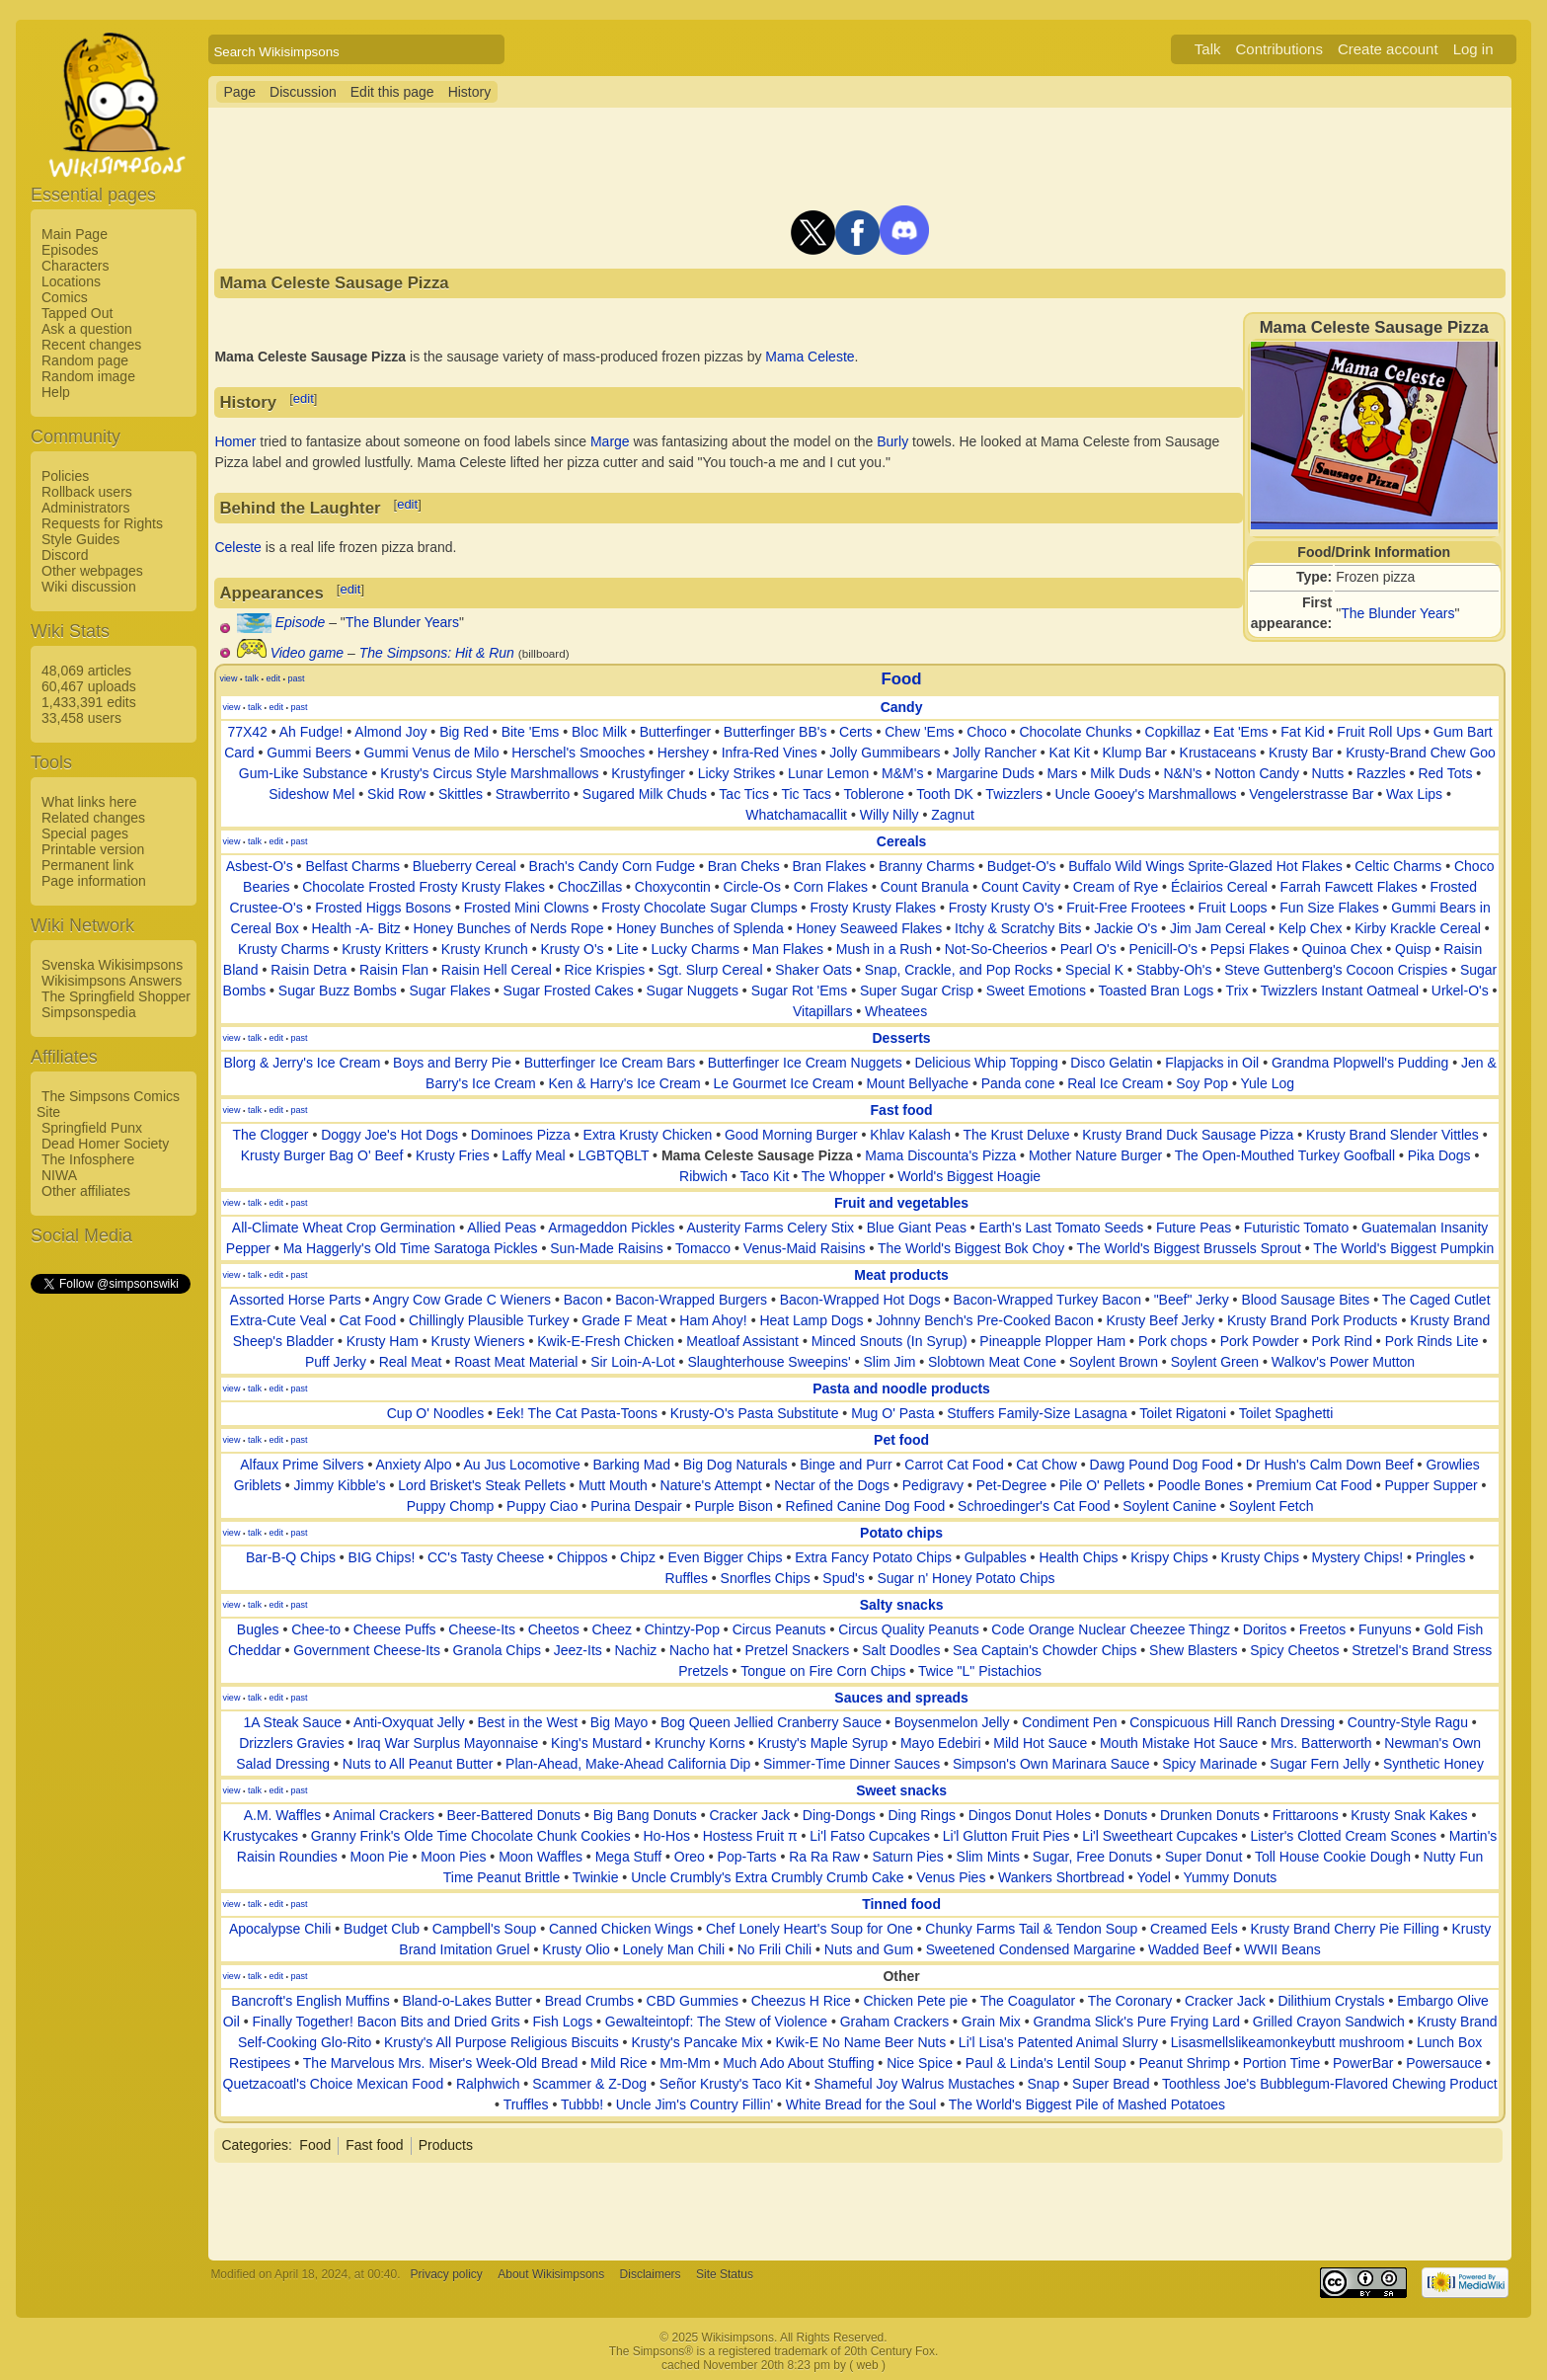 Image resolution: width=1547 pixels, height=2380 pixels. Describe the element at coordinates (710, 970) in the screenshot. I see `Sgt. Slurp Cereal` at that location.